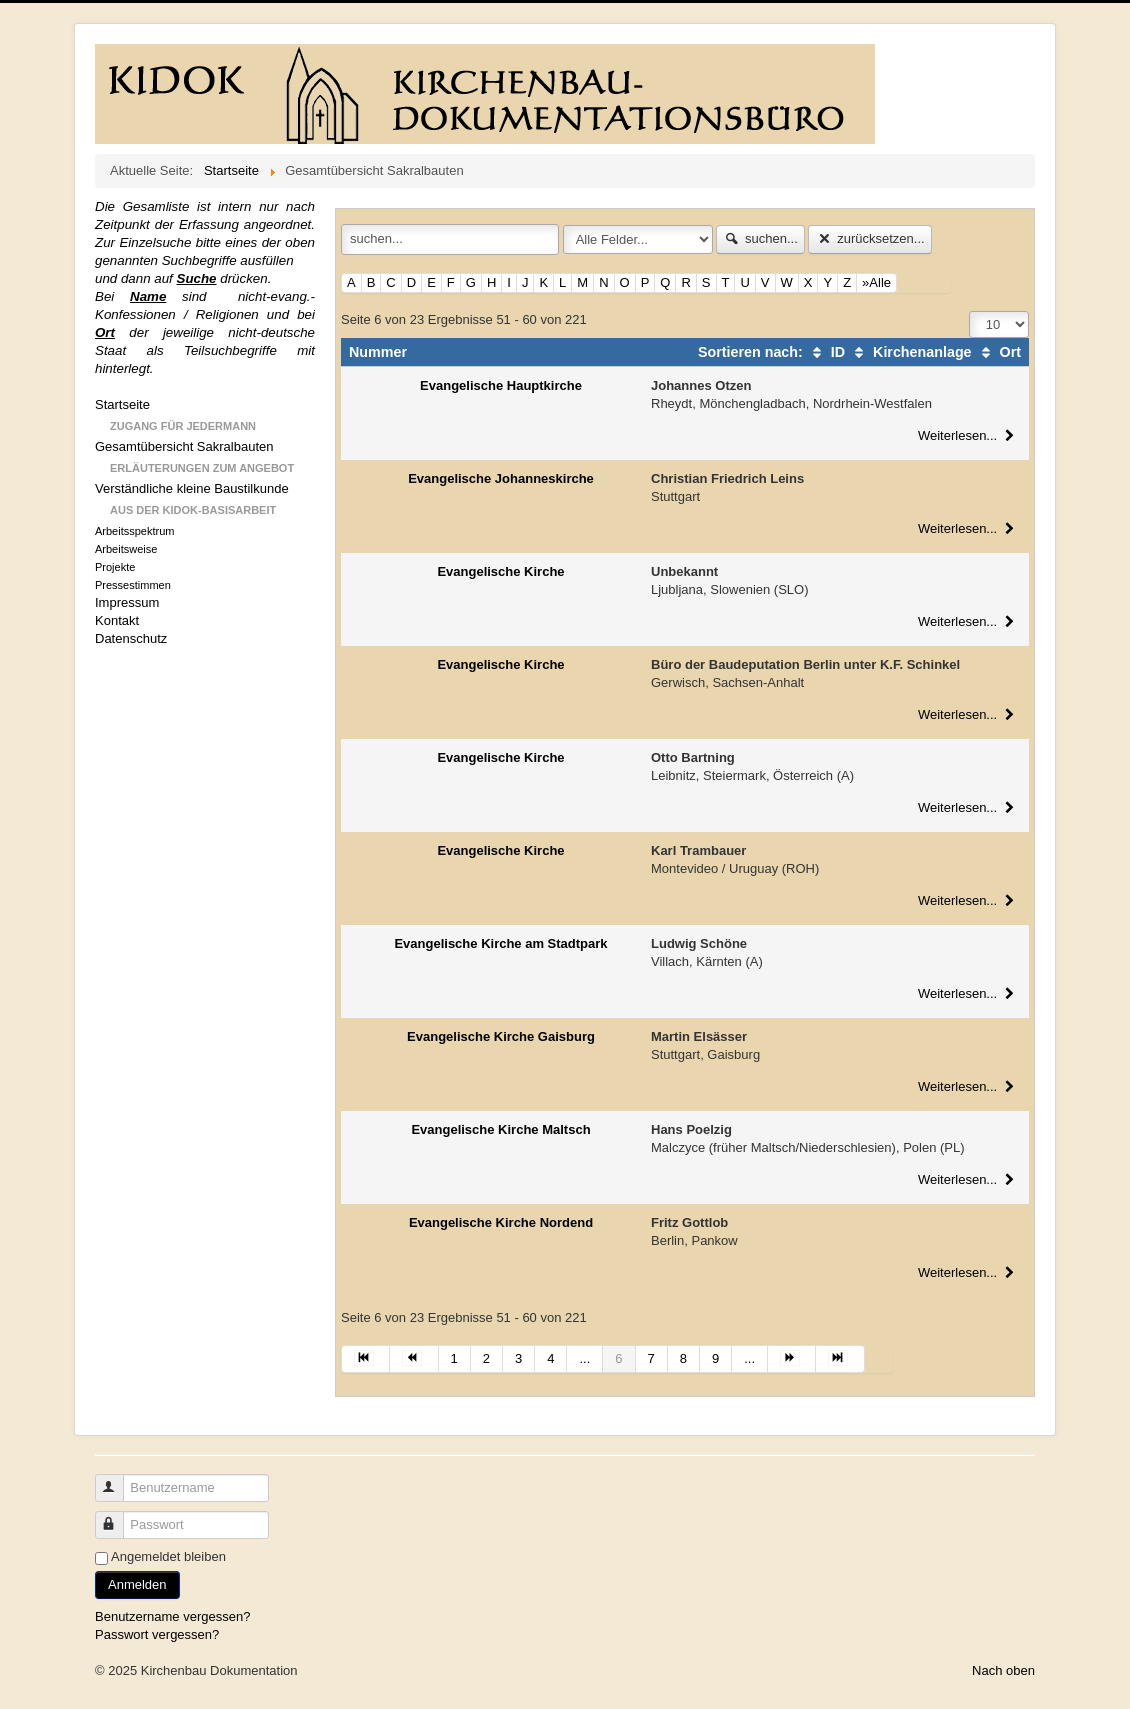 The image size is (1130, 1709). I want to click on Evangelische Kirche Nordend, so click(501, 1222).